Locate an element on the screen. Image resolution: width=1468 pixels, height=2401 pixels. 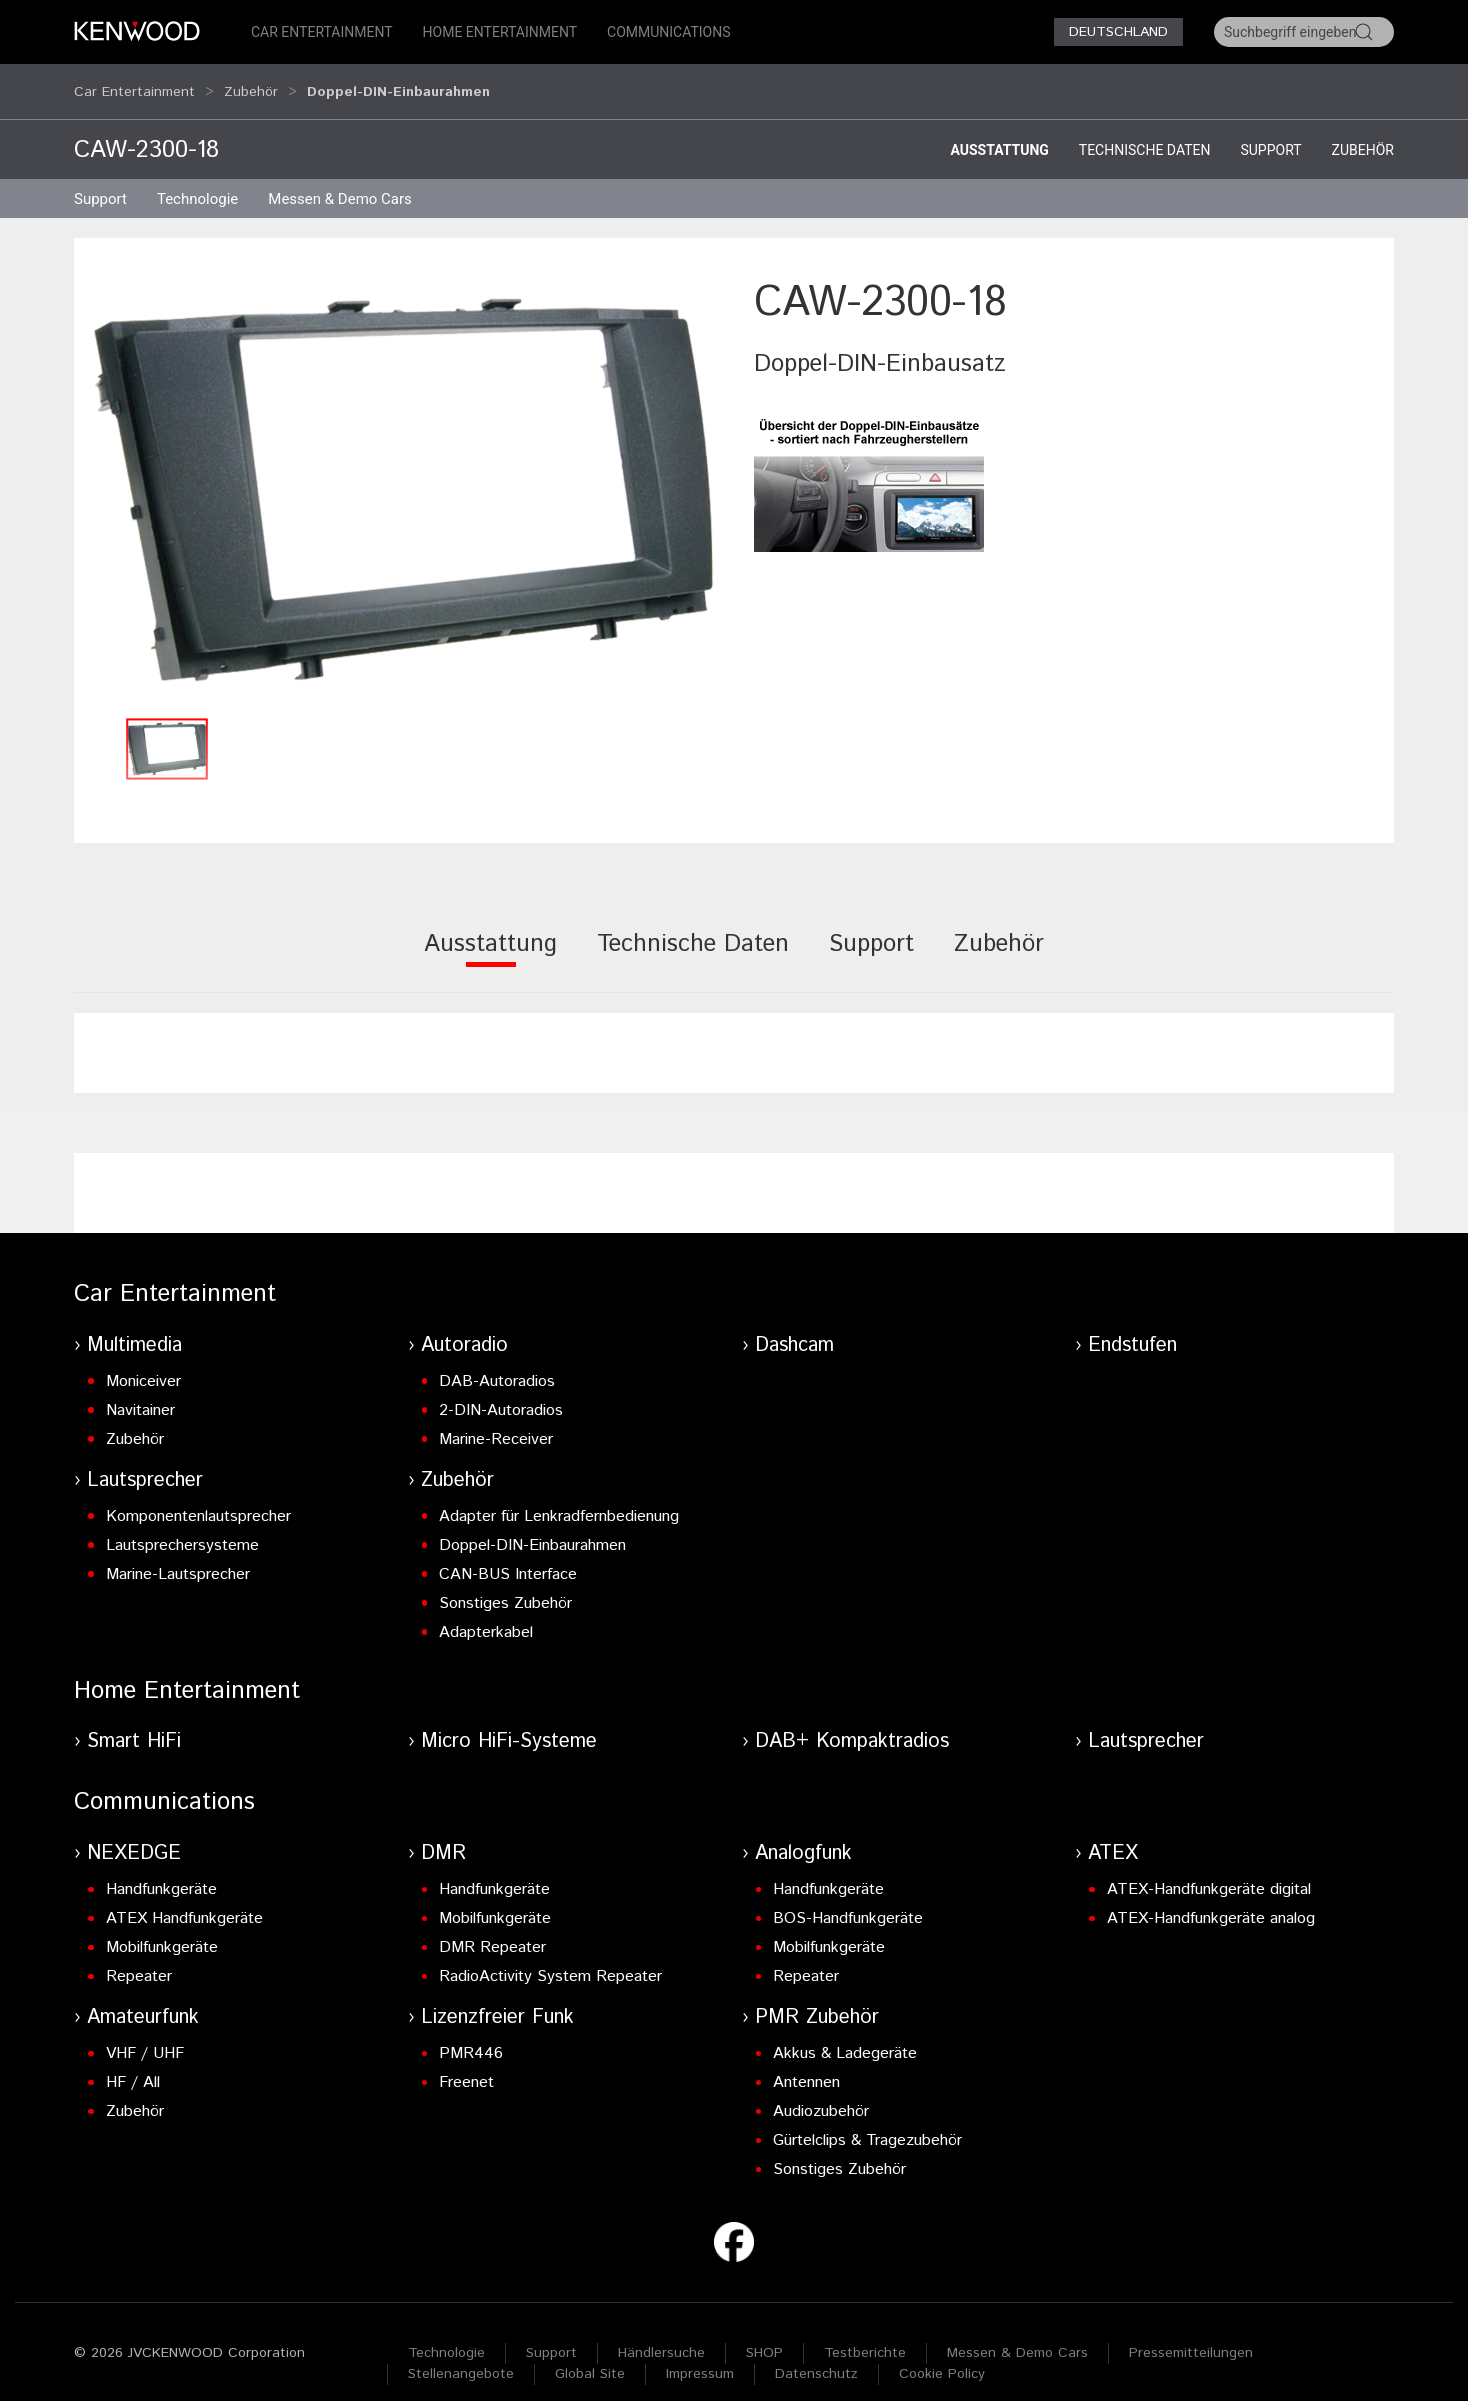
DAB-Autoradios is located at coordinates (497, 1362).